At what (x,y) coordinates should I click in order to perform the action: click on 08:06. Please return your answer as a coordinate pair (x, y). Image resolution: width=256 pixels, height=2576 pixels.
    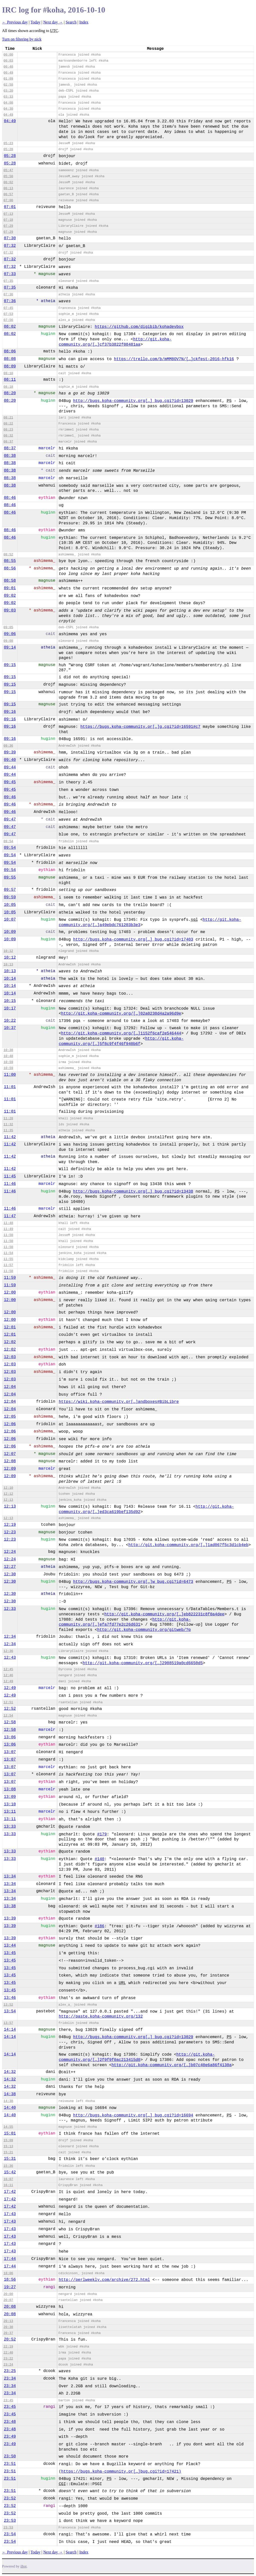
    Looking at the image, I should click on (10, 351).